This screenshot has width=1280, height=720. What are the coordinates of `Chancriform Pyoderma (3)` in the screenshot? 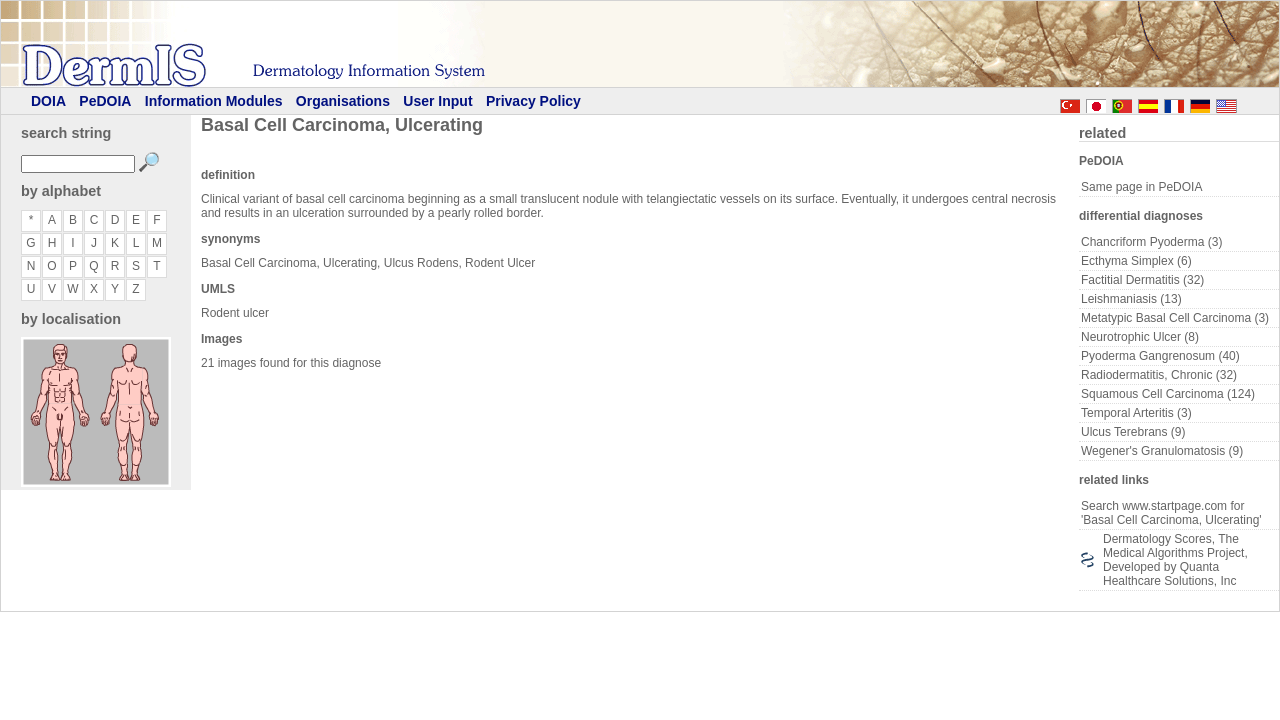 It's located at (1151, 242).